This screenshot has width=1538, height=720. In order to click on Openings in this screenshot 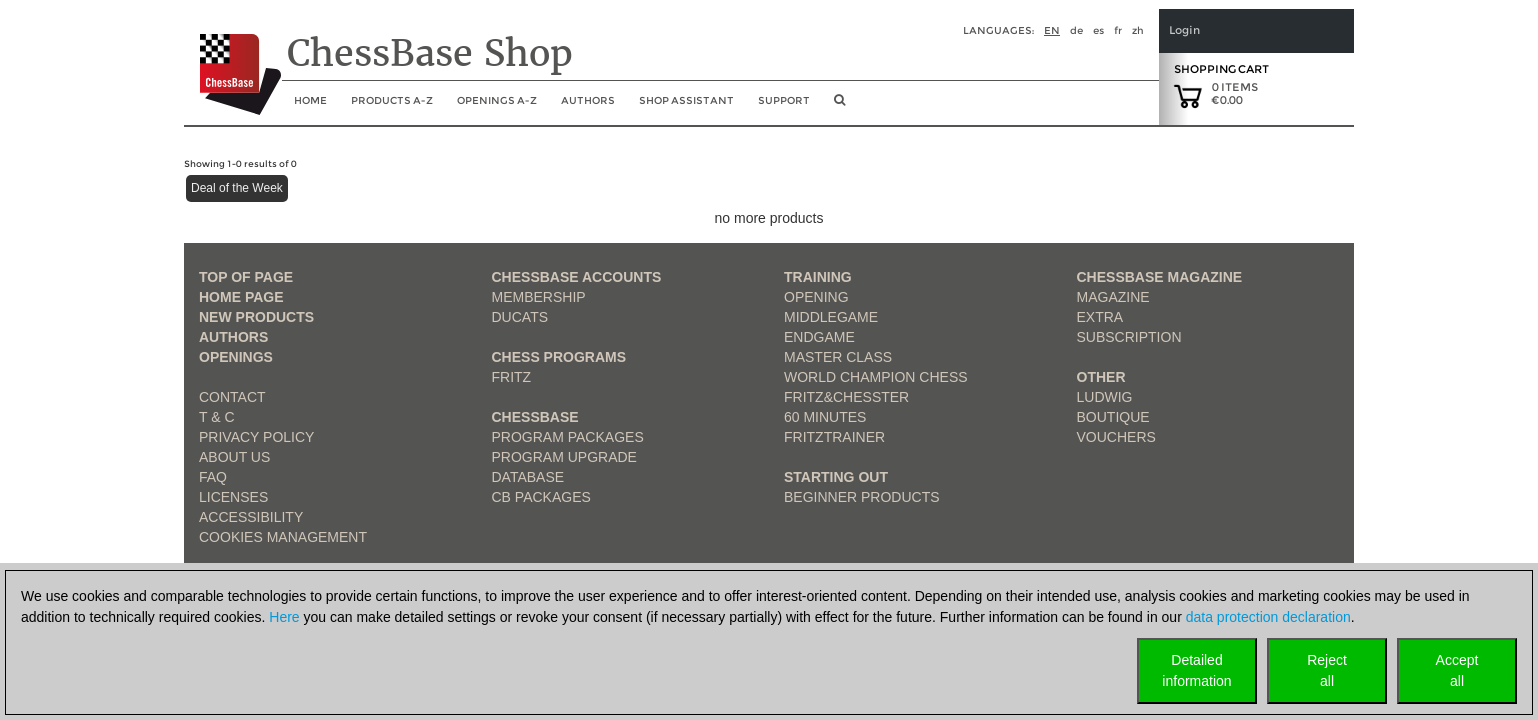, I will do `click(236, 357)`.